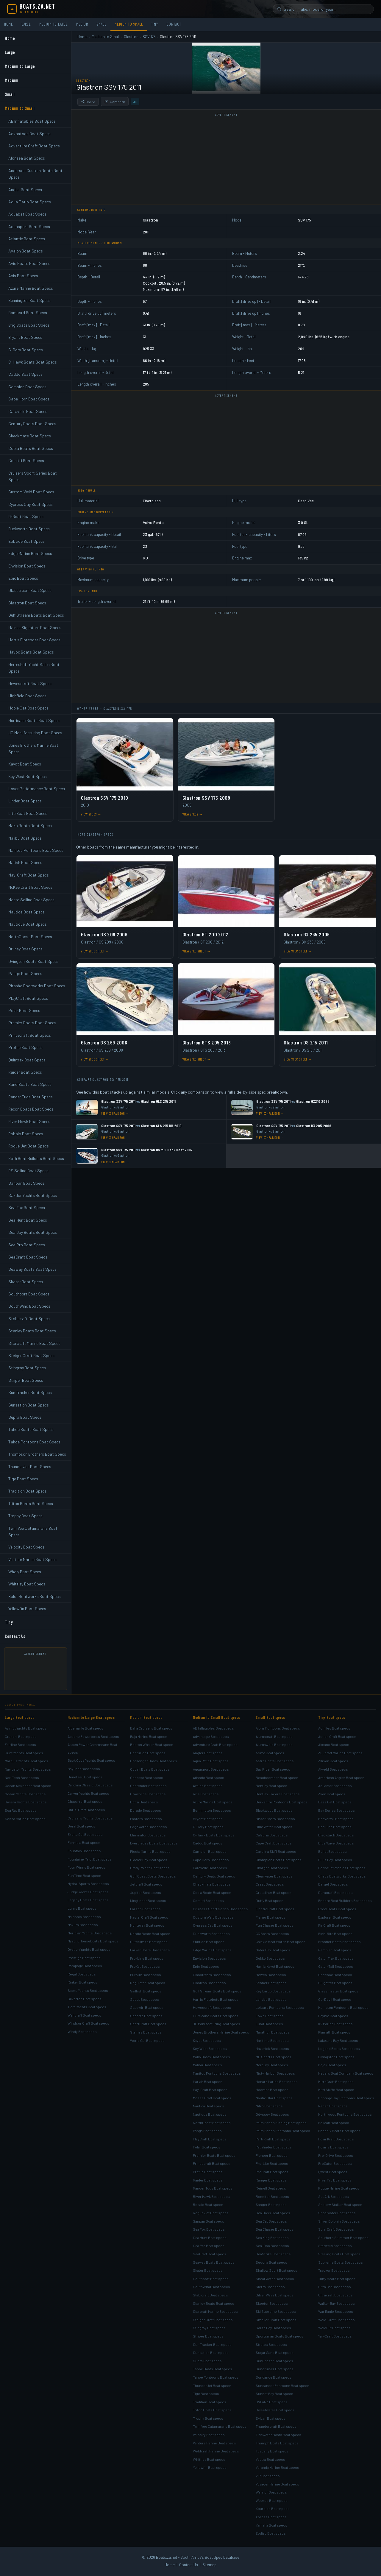 The height and width of the screenshot is (2576, 381). I want to click on World Cat Boat specs, so click(147, 2040).